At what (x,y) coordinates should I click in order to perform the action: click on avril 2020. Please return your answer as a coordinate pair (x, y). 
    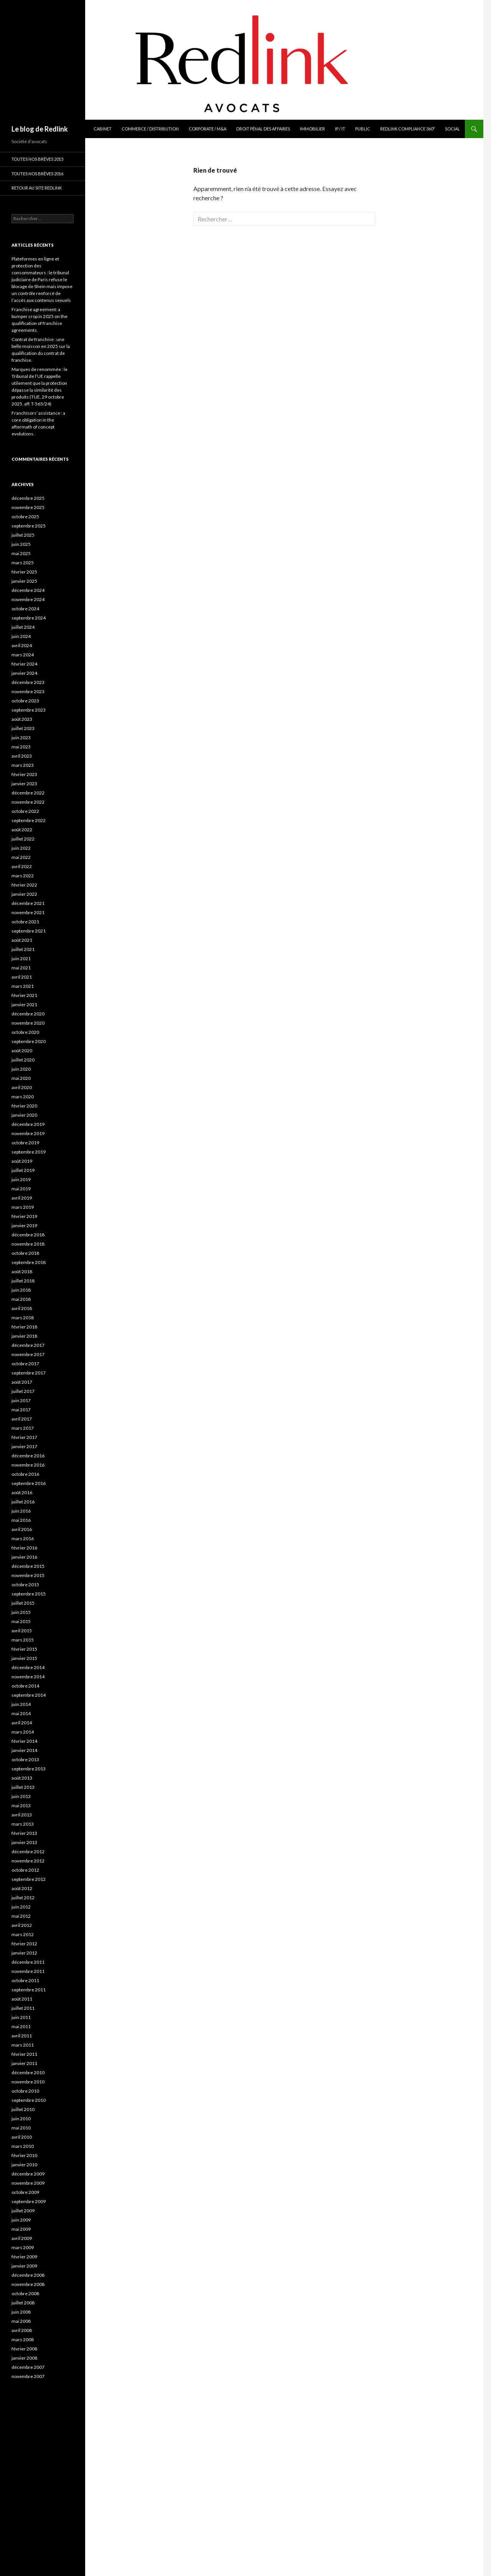
    Looking at the image, I should click on (22, 1087).